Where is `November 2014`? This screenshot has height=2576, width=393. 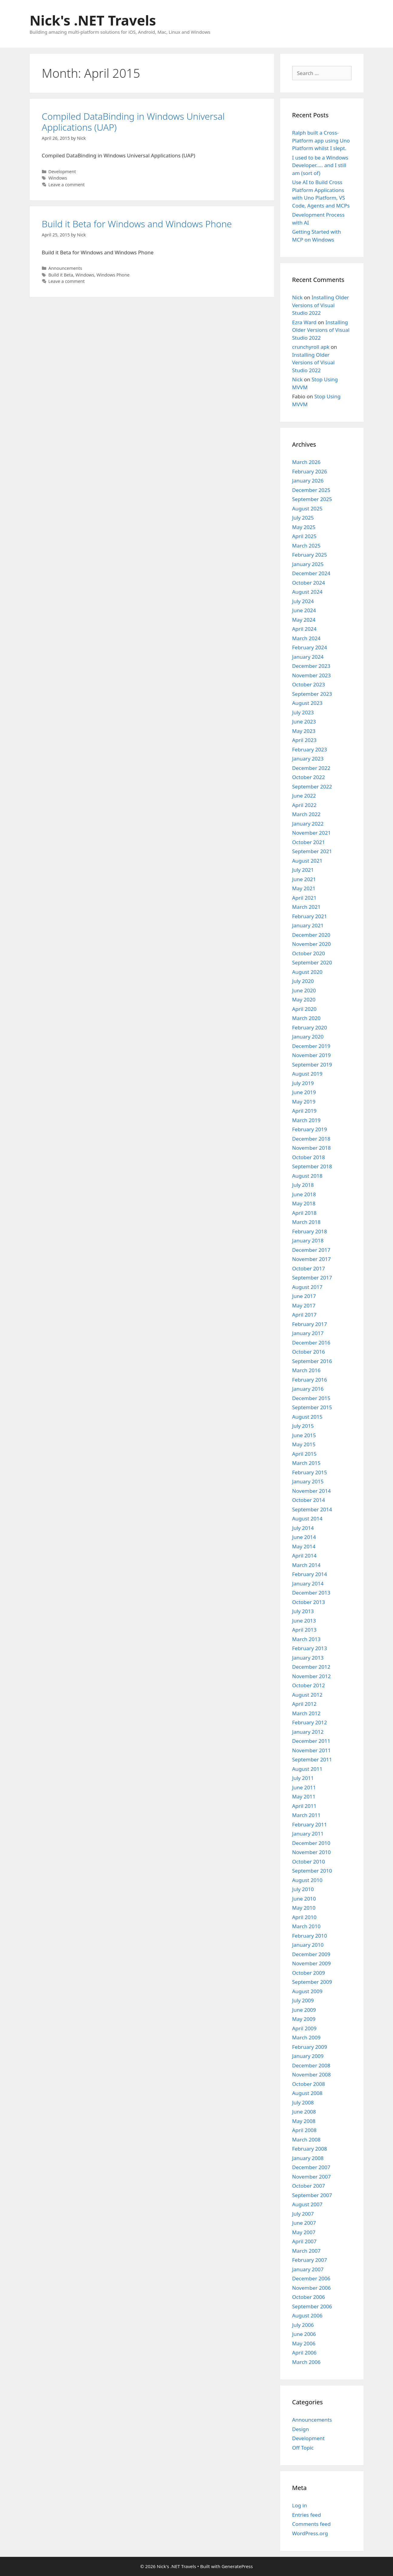 November 2014 is located at coordinates (311, 1490).